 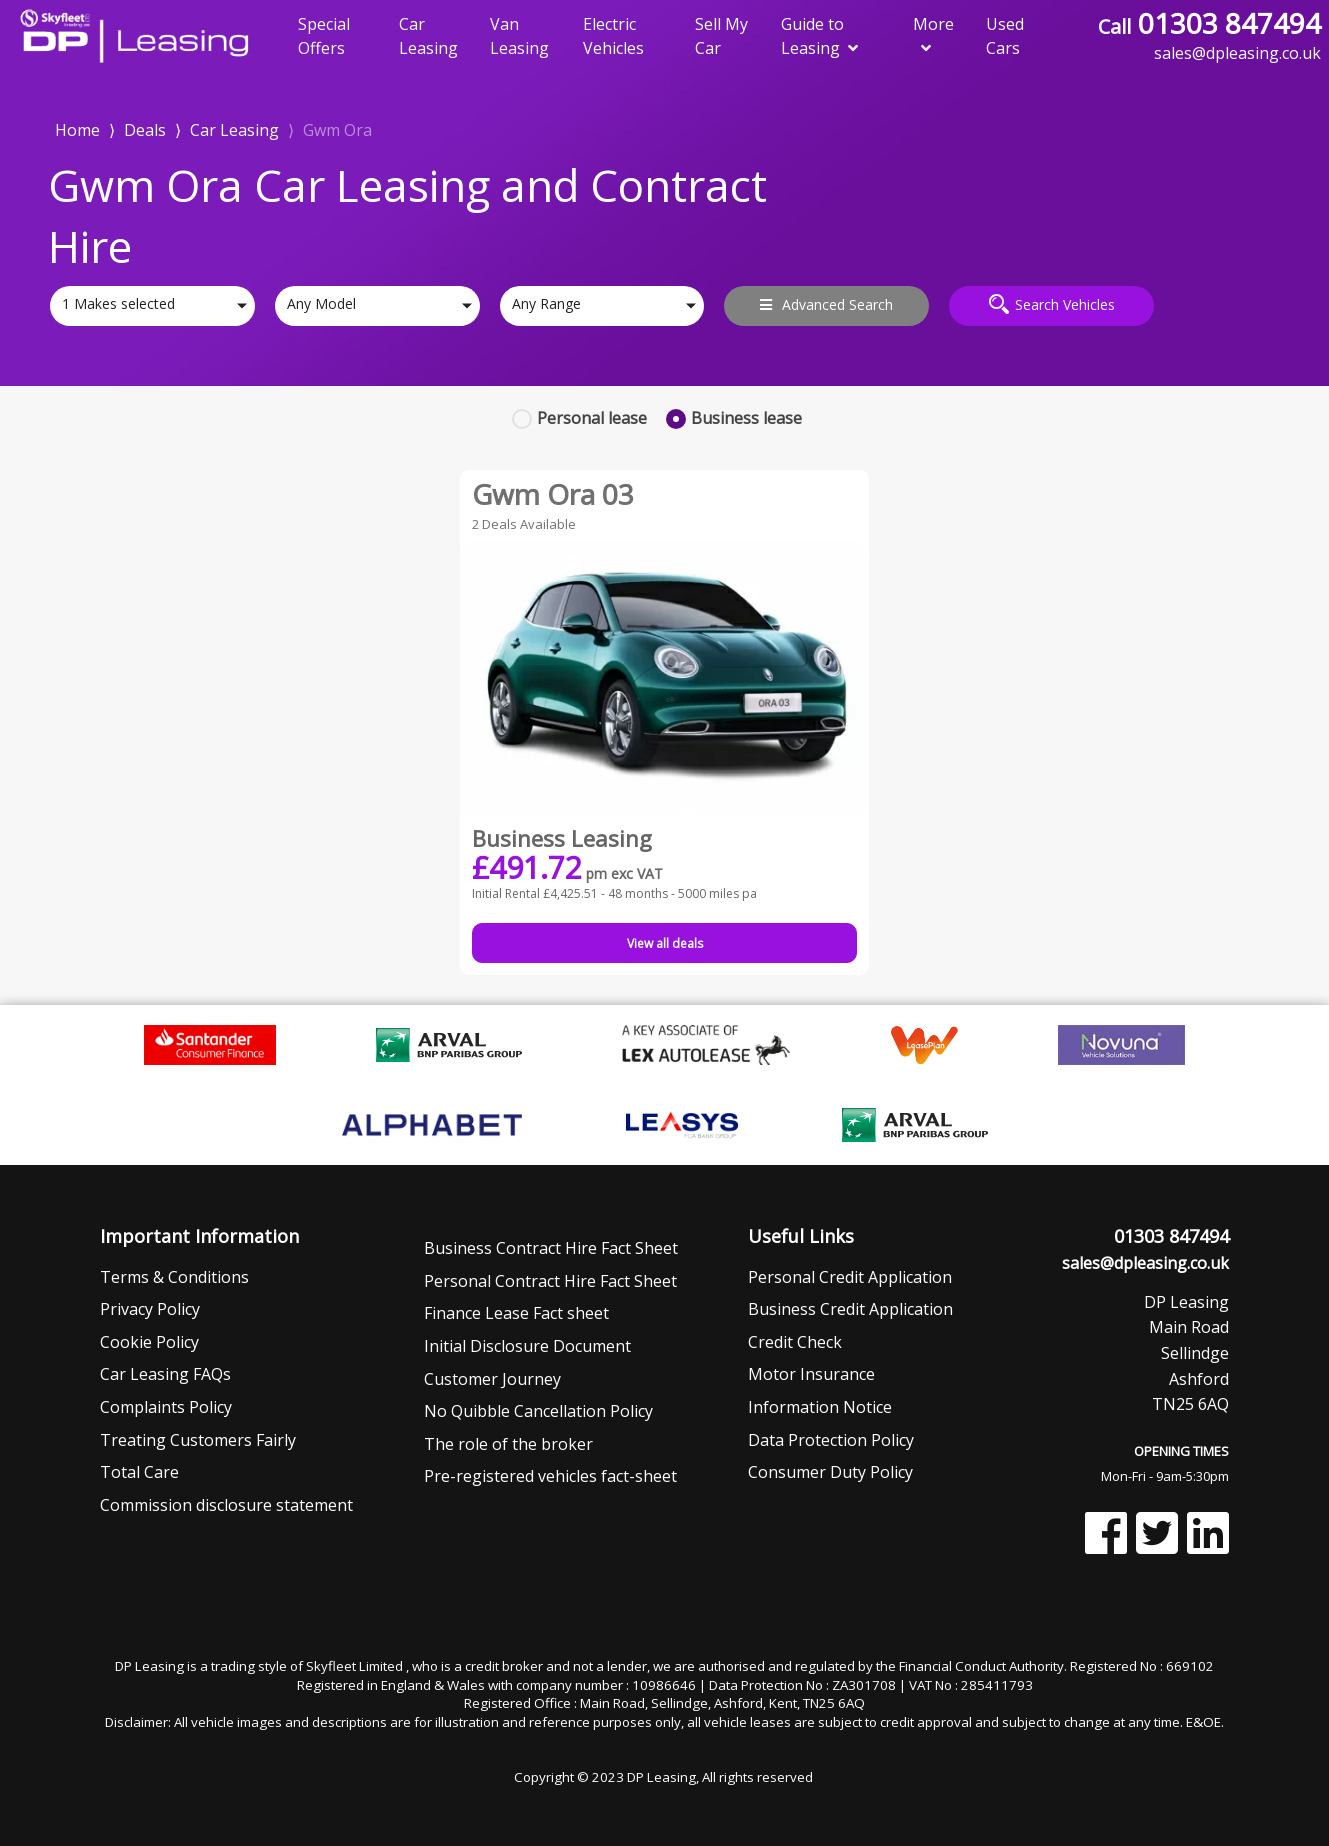 What do you see at coordinates (811, 1374) in the screenshot?
I see `Motor Insurance` at bounding box center [811, 1374].